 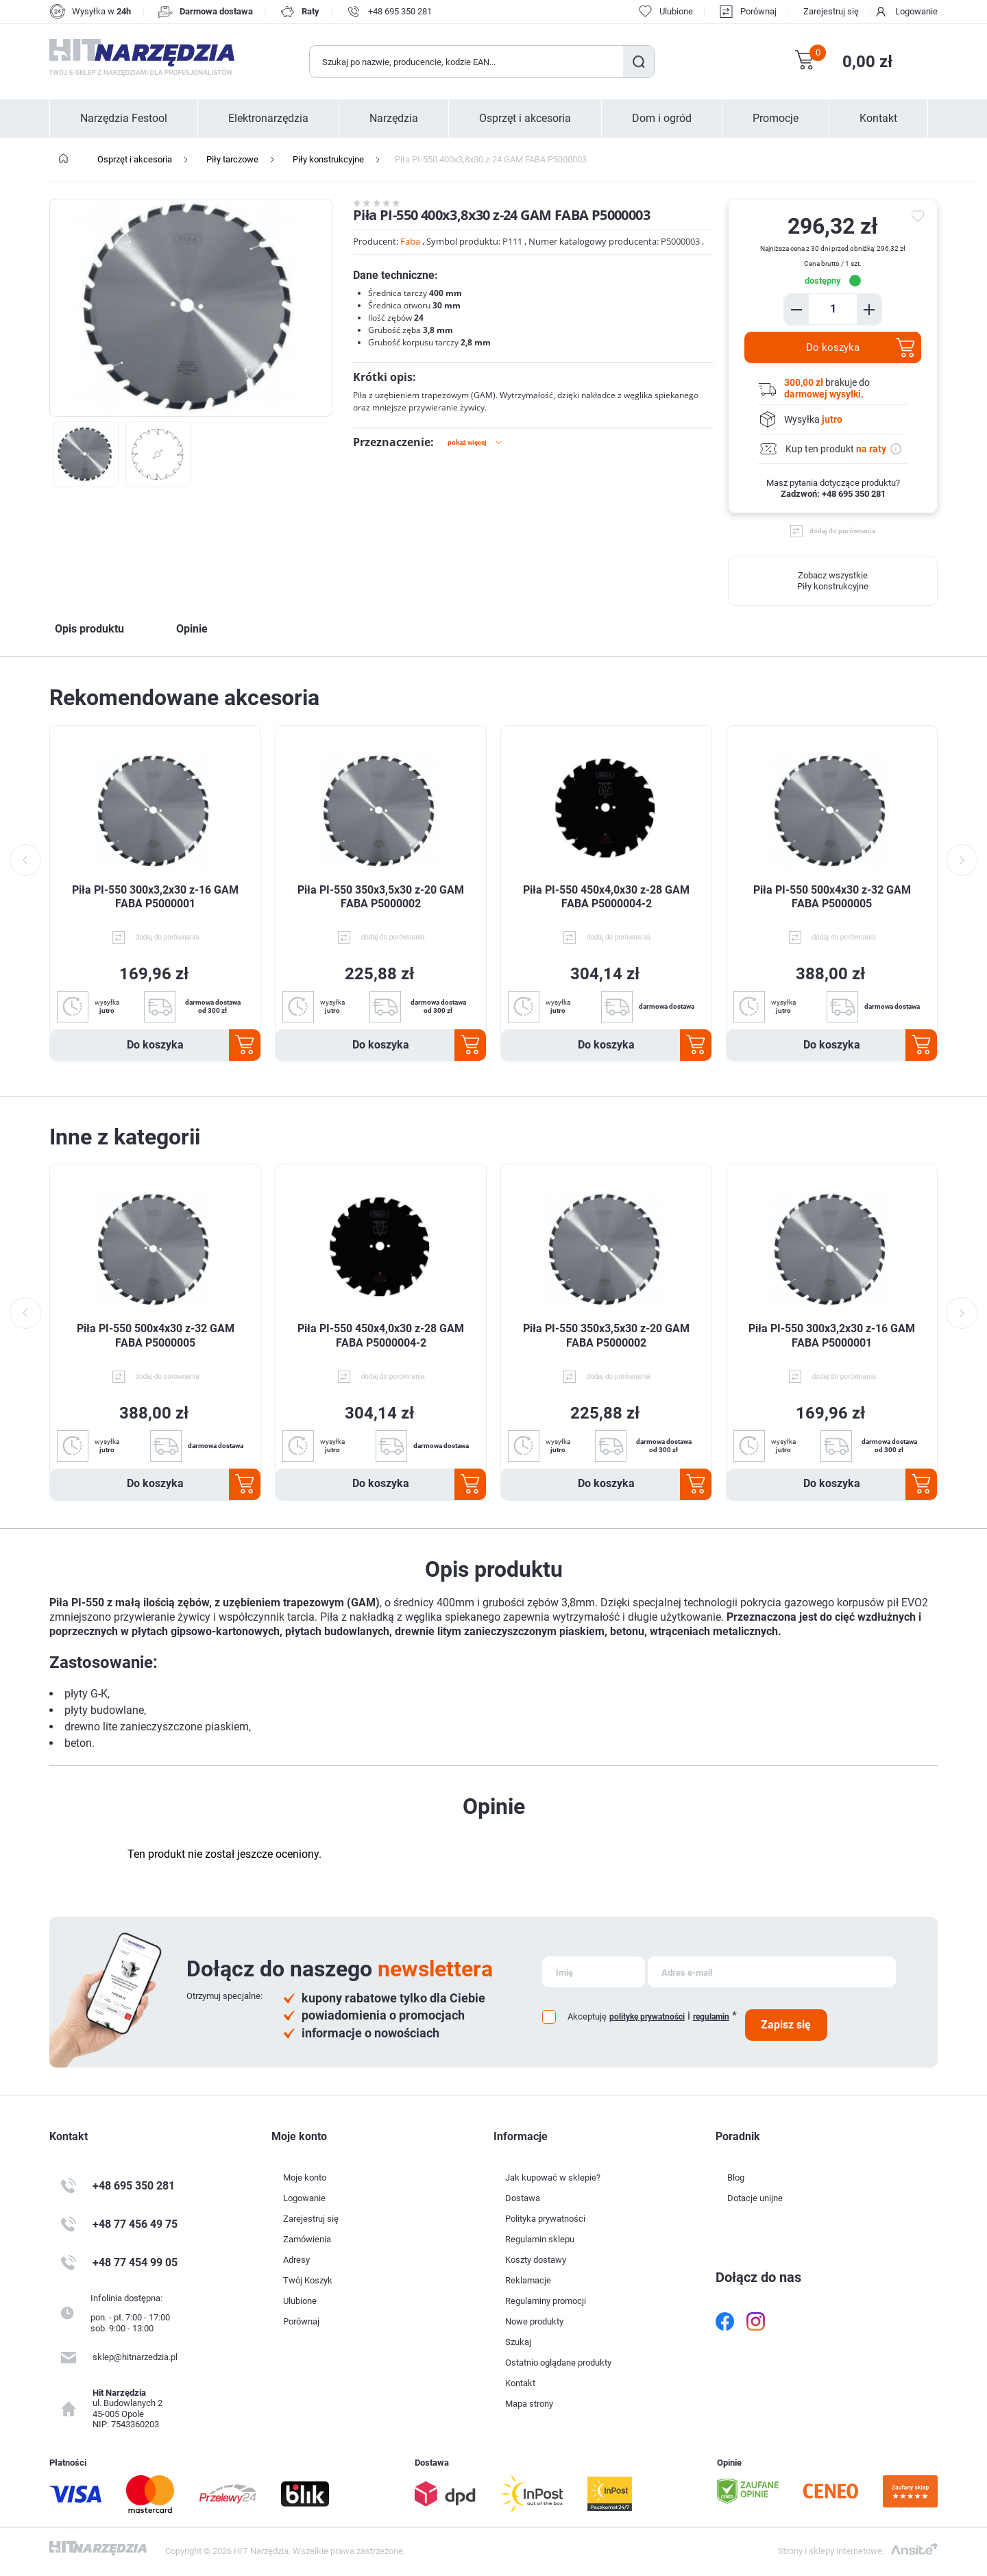 What do you see at coordinates (833, 494) in the screenshot?
I see `Zadzwoń: +48 695 350 281` at bounding box center [833, 494].